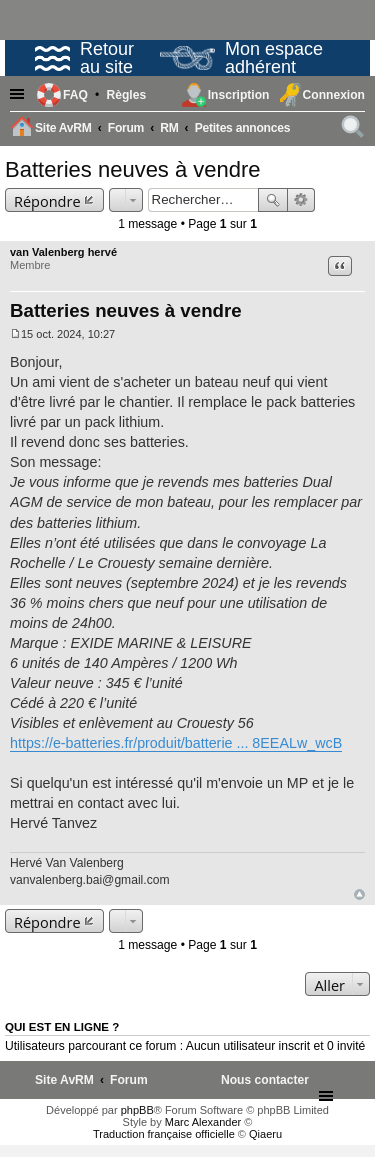  Describe the element at coordinates (126, 95) in the screenshot. I see `[menuitem]` at that location.